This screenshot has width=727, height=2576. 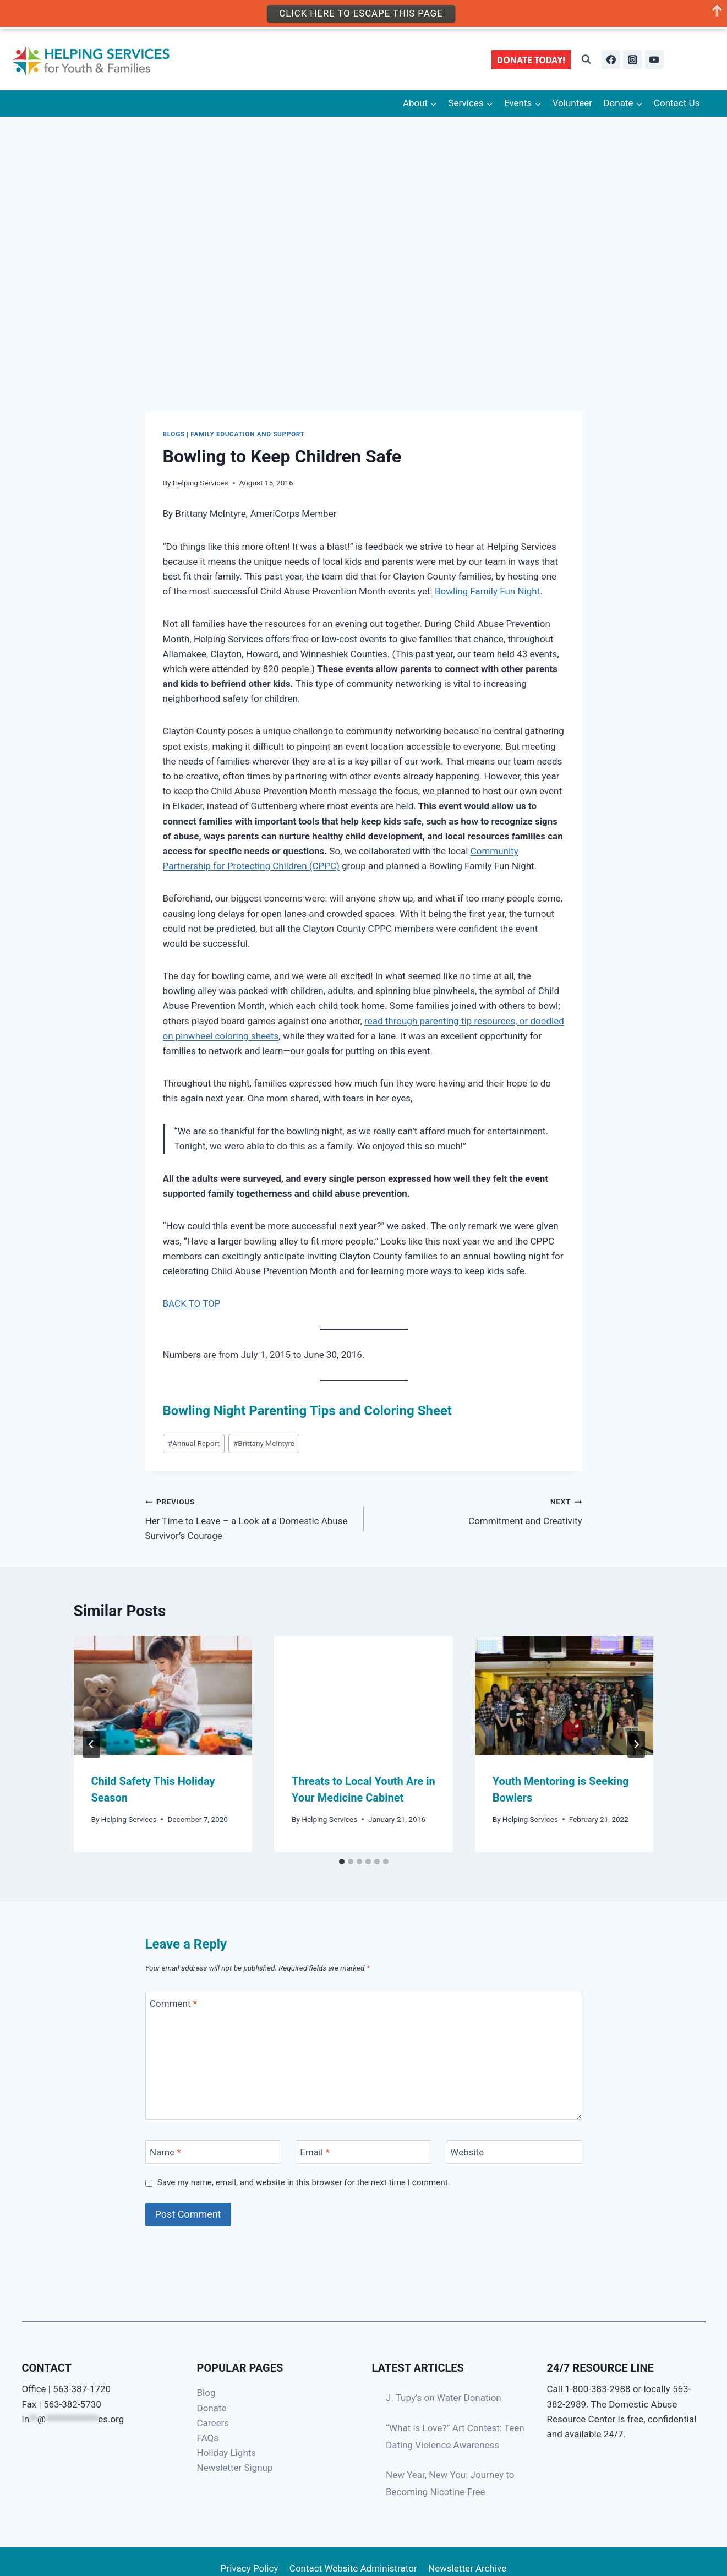 What do you see at coordinates (611, 59) in the screenshot?
I see `[Facebook]` at bounding box center [611, 59].